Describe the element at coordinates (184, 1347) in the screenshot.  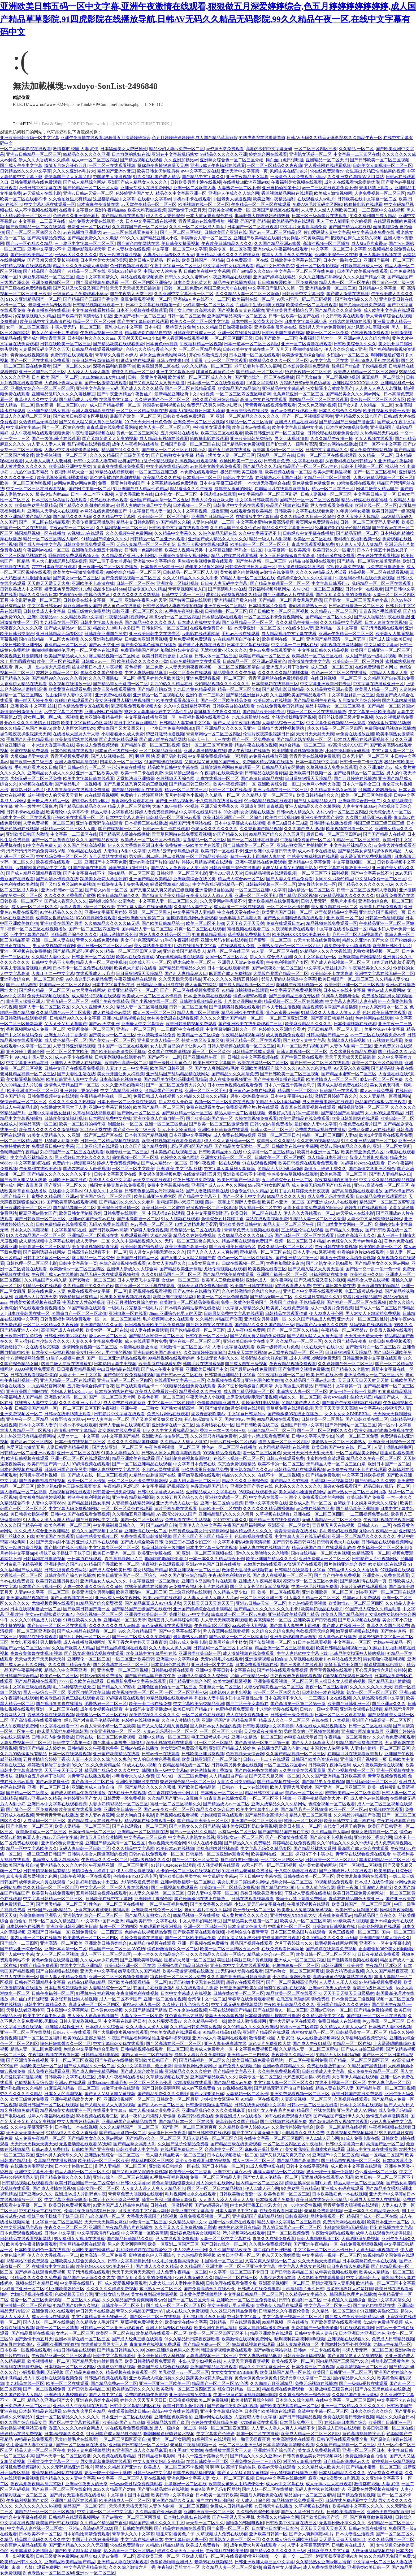
I see `同城激情一区二区三区小说` at that location.